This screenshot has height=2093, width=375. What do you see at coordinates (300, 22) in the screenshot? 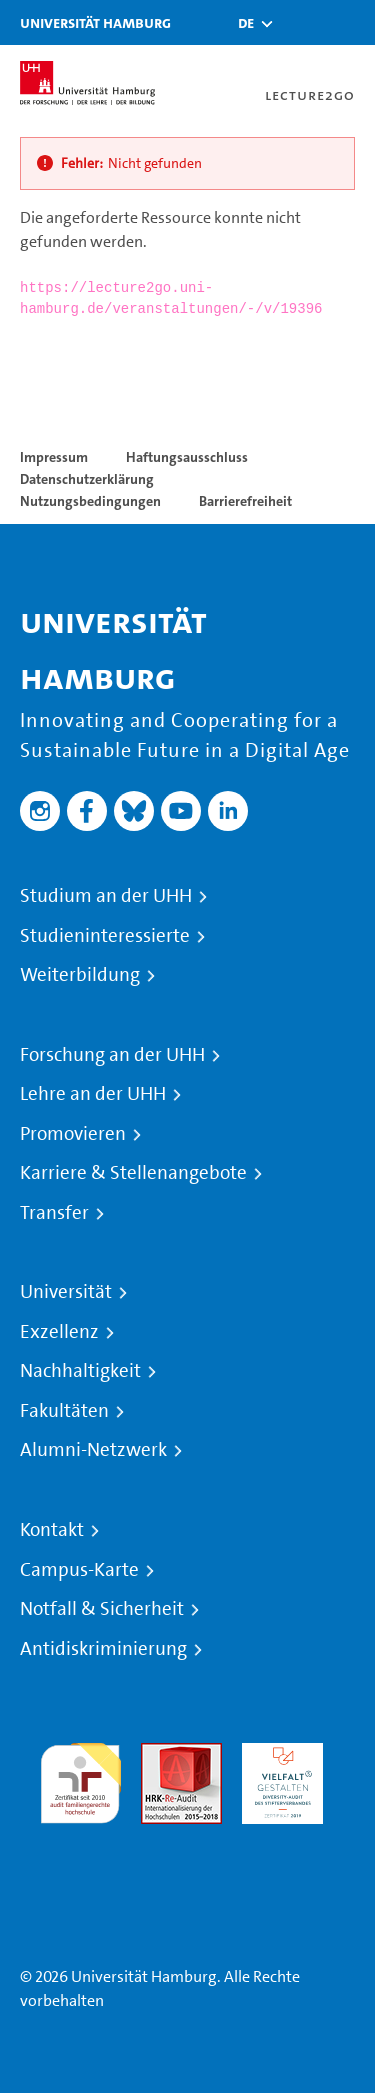
I see `[Toggle search]` at bounding box center [300, 22].